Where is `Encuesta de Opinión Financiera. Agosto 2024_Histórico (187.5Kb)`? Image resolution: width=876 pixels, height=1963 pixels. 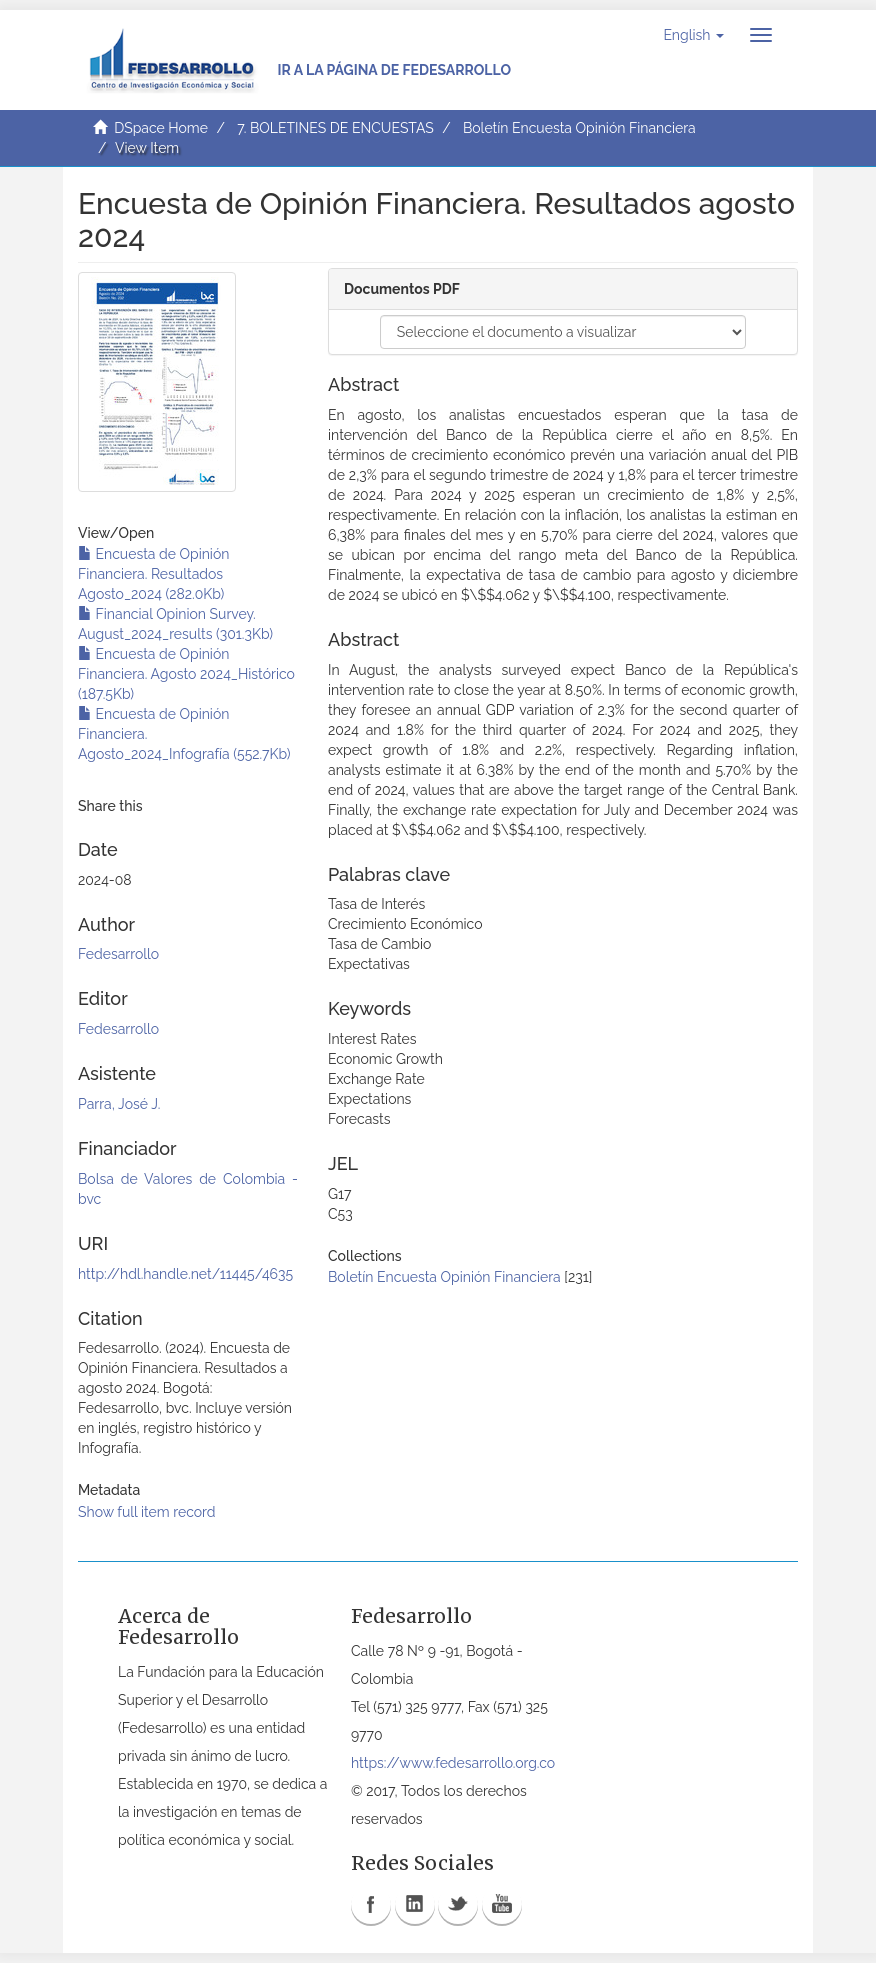
Encuesta de Opinión Financiera. Agosto 2024_Histórico (187.5Kb) is located at coordinates (186, 674).